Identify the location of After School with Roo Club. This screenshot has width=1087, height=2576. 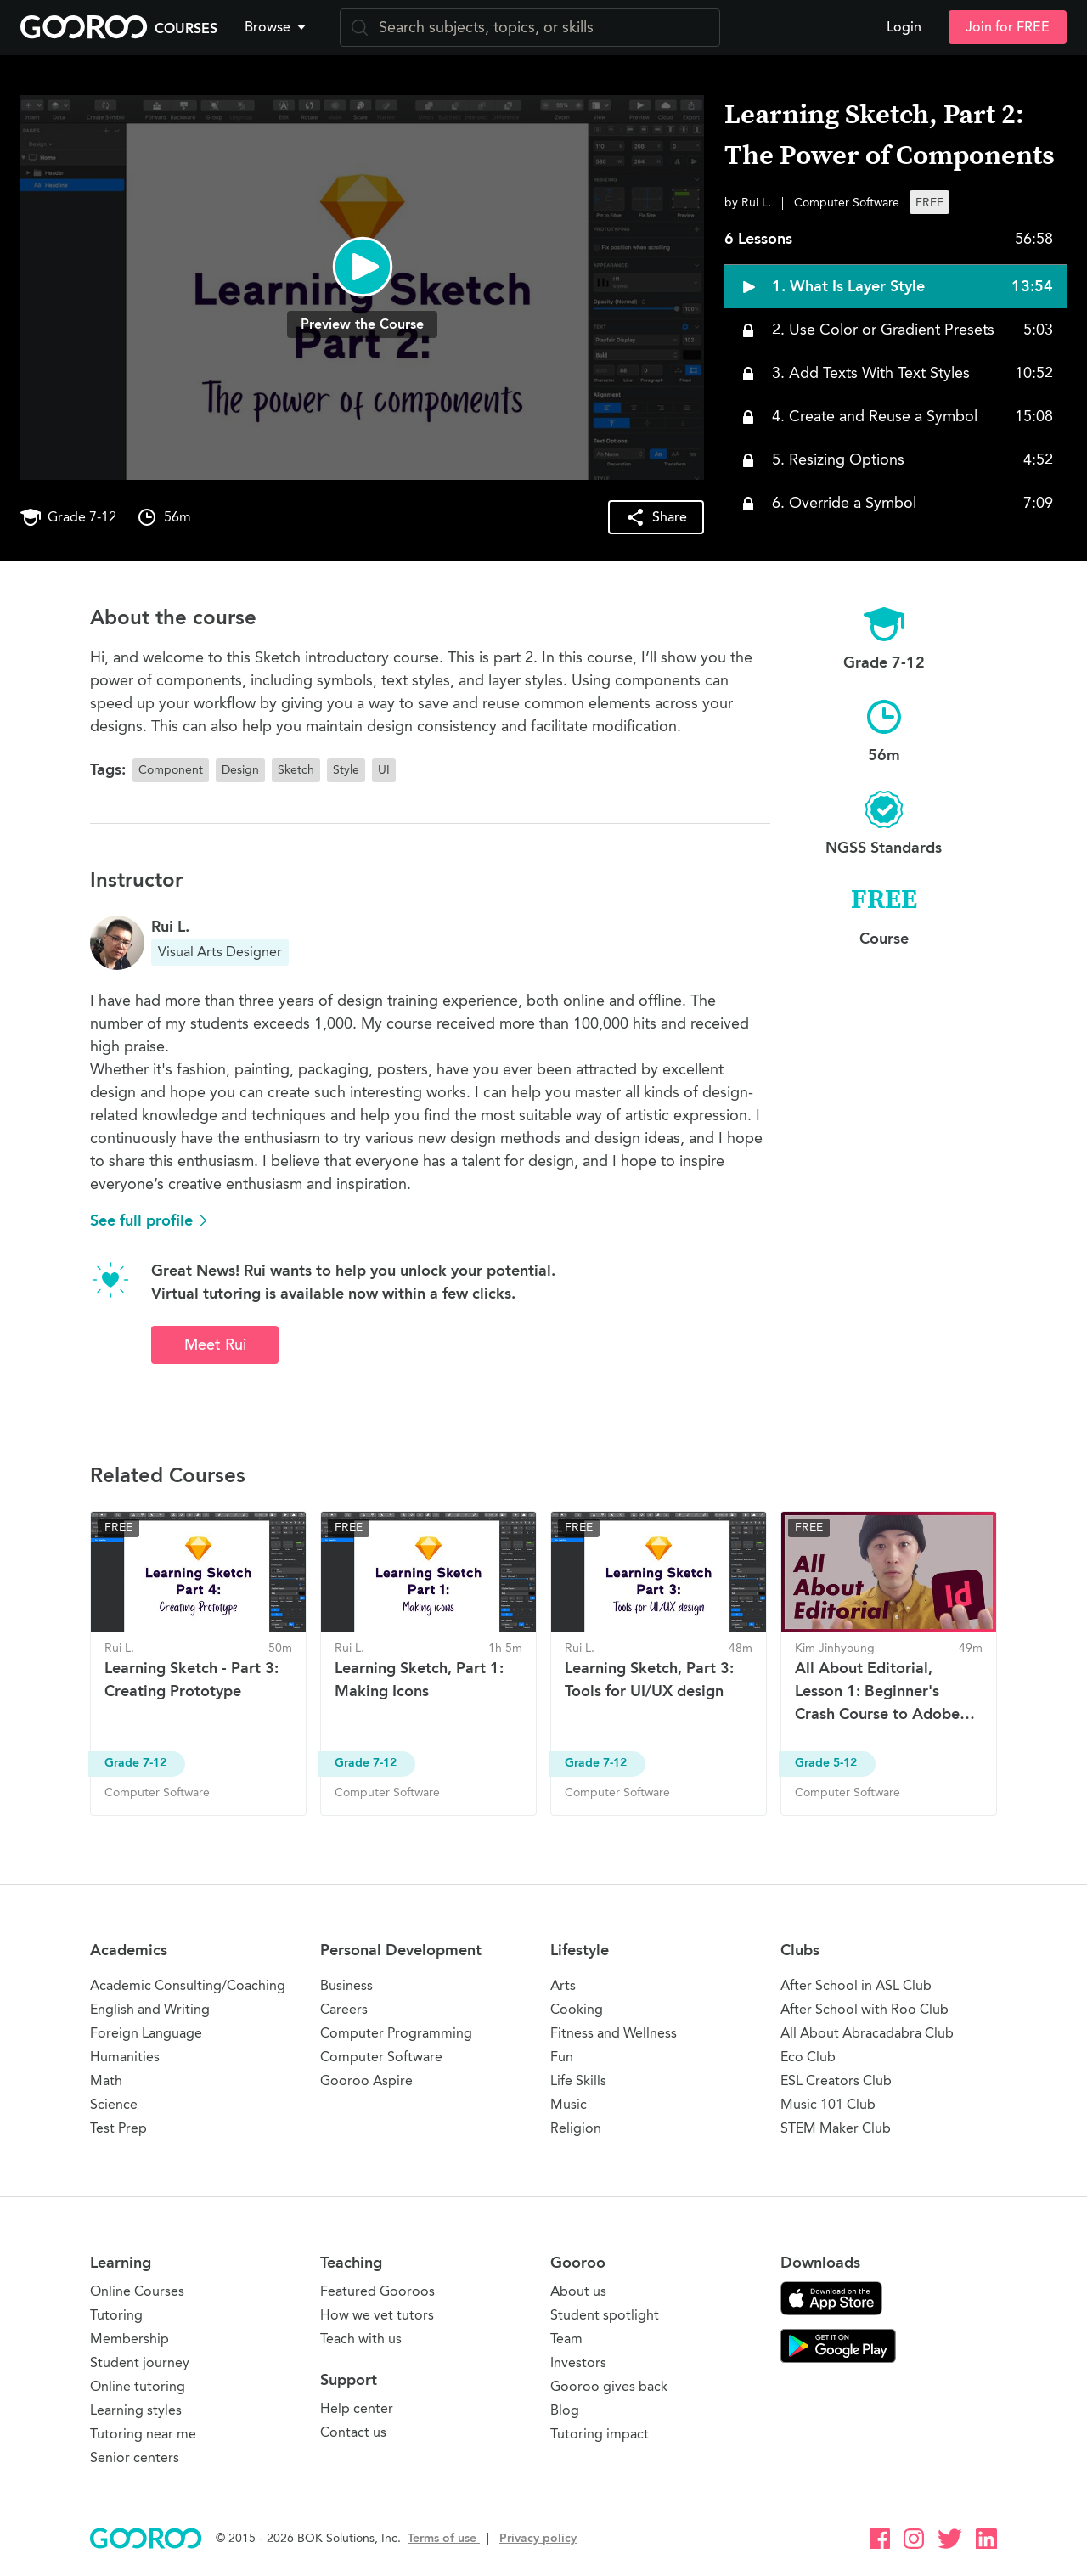
(864, 2009).